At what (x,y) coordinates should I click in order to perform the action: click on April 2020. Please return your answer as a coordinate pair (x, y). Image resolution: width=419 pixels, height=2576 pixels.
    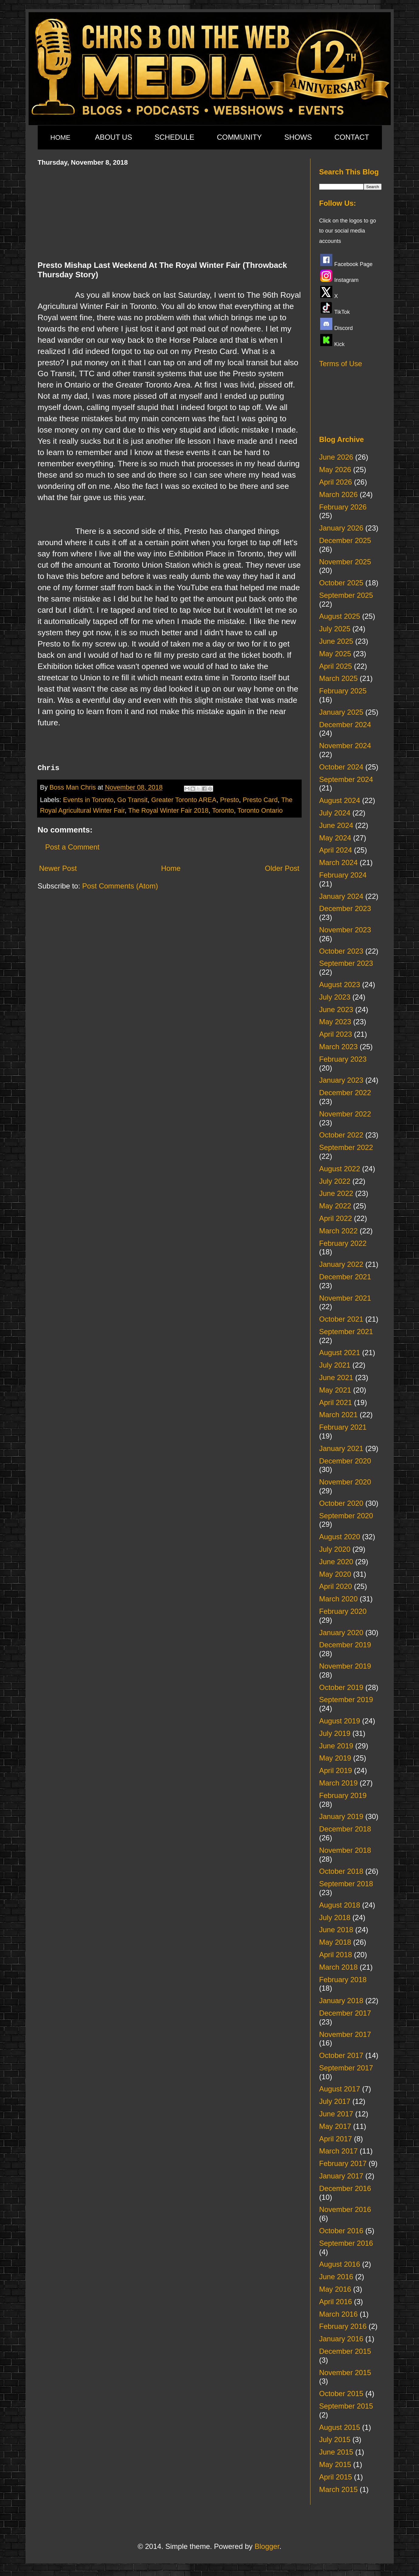
    Looking at the image, I should click on (335, 1586).